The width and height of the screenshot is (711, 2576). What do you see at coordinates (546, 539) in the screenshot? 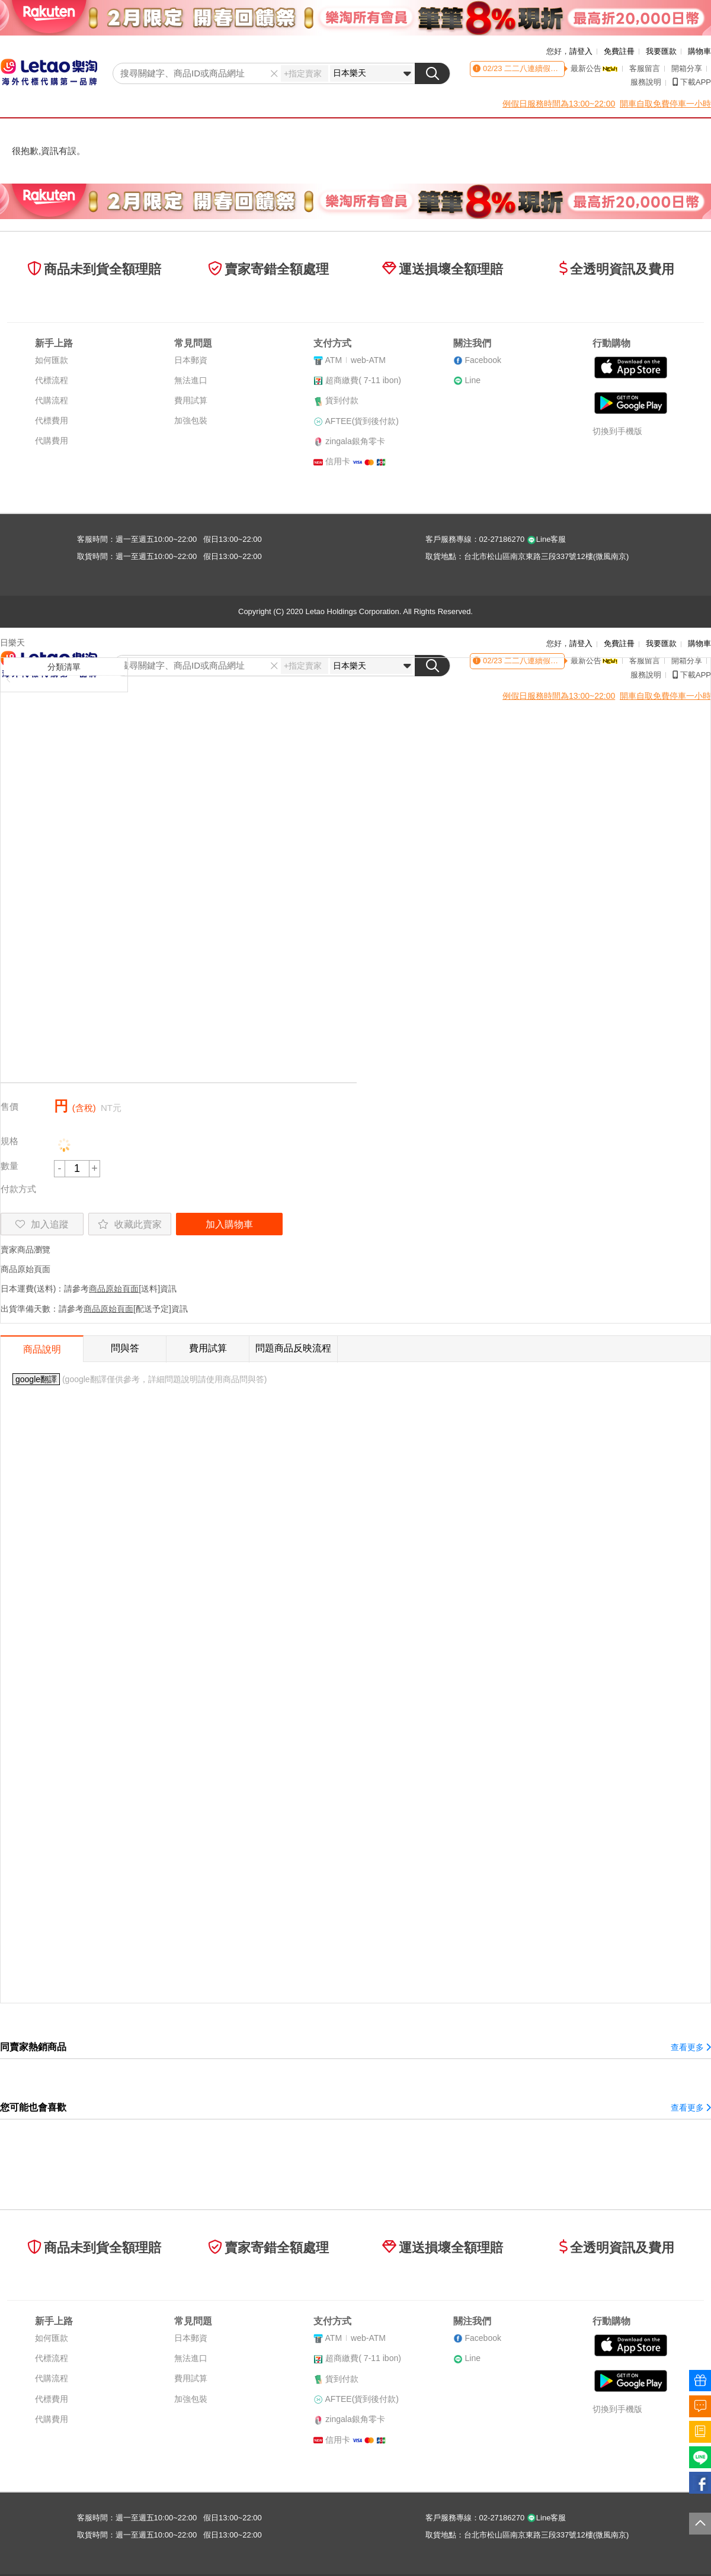
I see `Line客服` at bounding box center [546, 539].